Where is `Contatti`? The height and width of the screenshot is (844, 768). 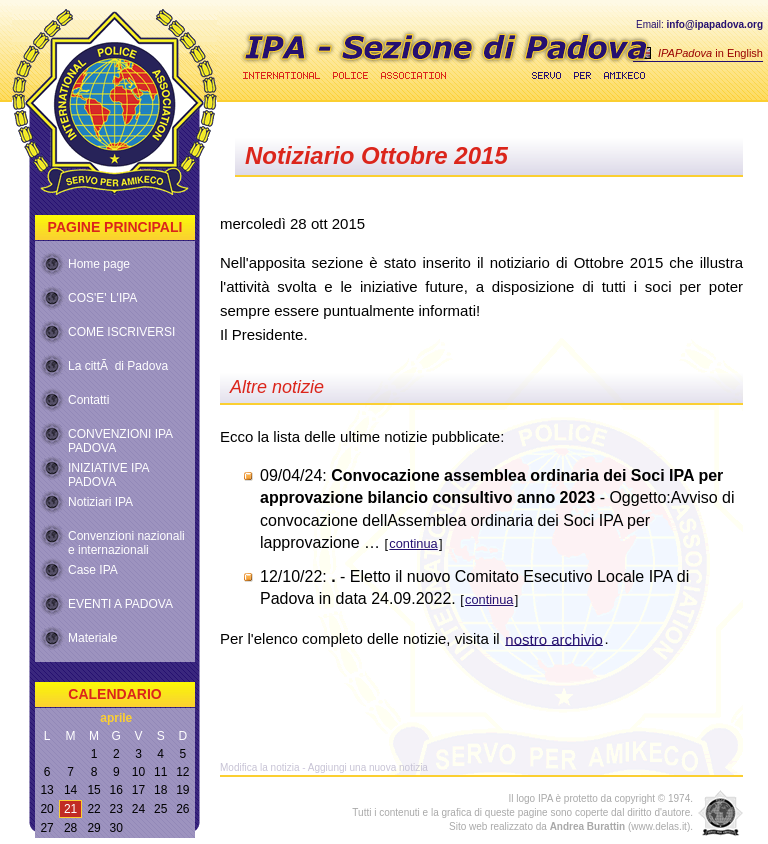
Contatti is located at coordinates (88, 400).